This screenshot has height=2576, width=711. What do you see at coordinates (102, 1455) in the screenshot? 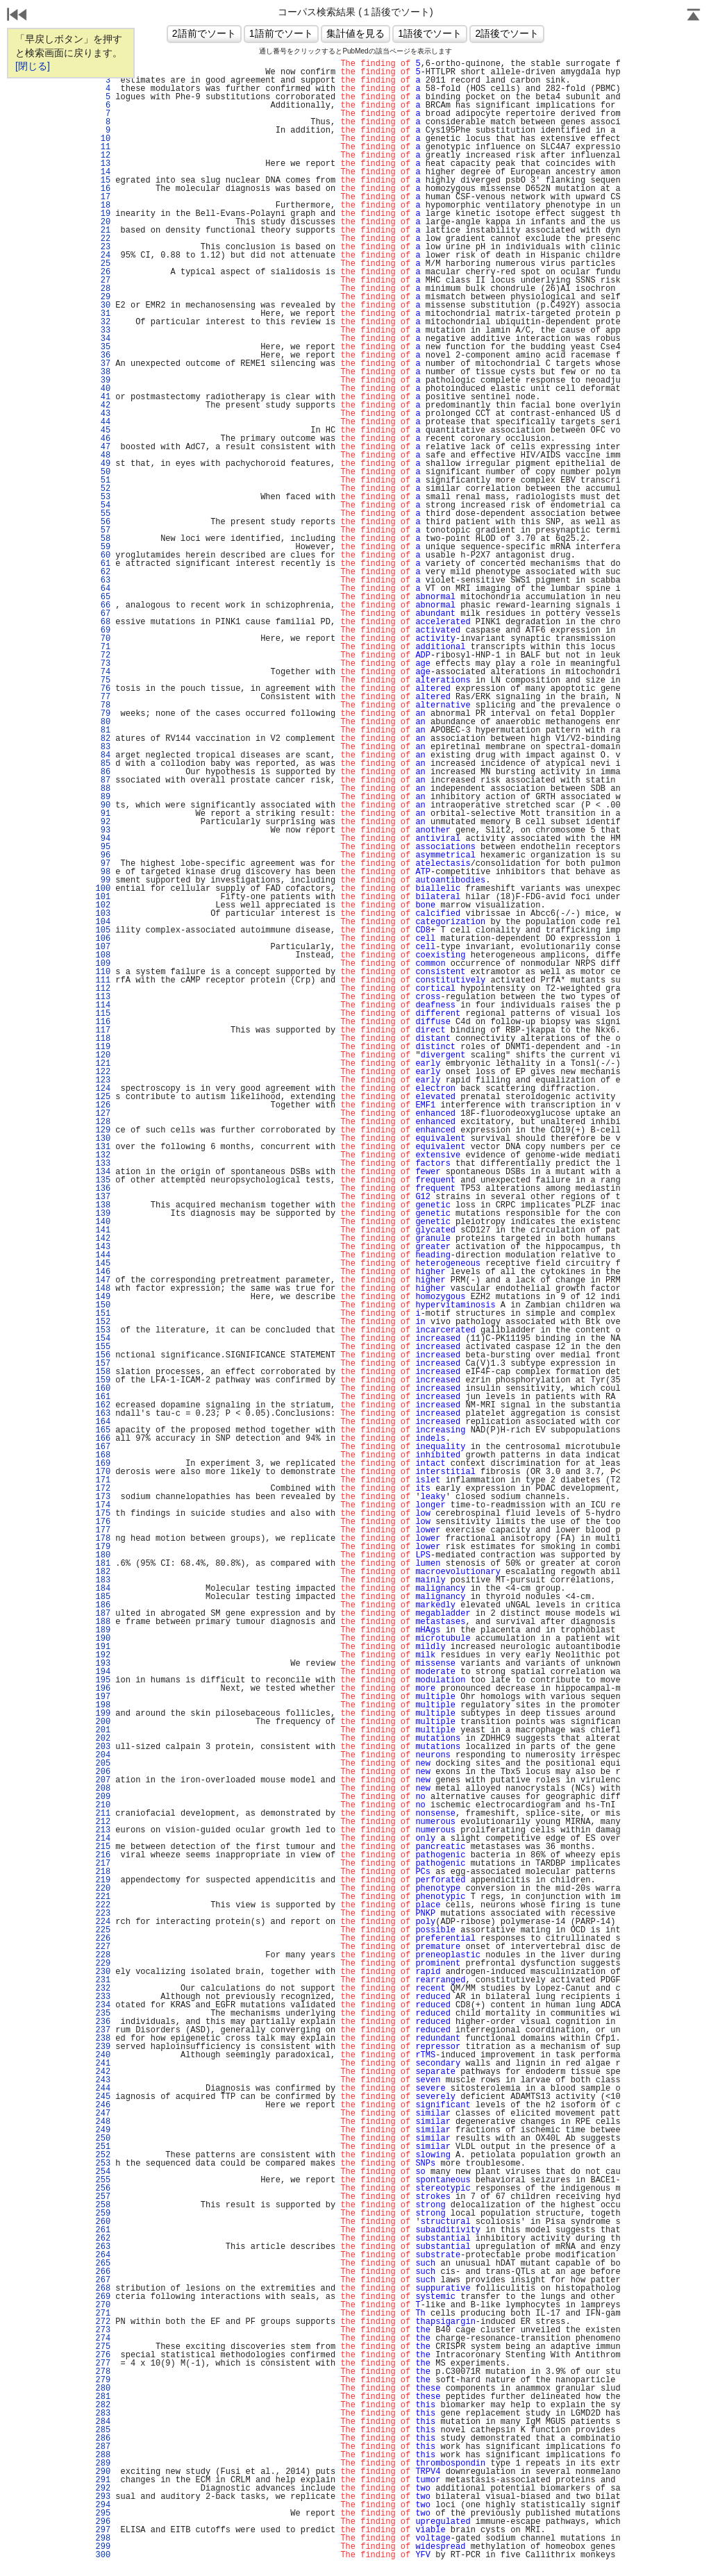
I see `168` at bounding box center [102, 1455].